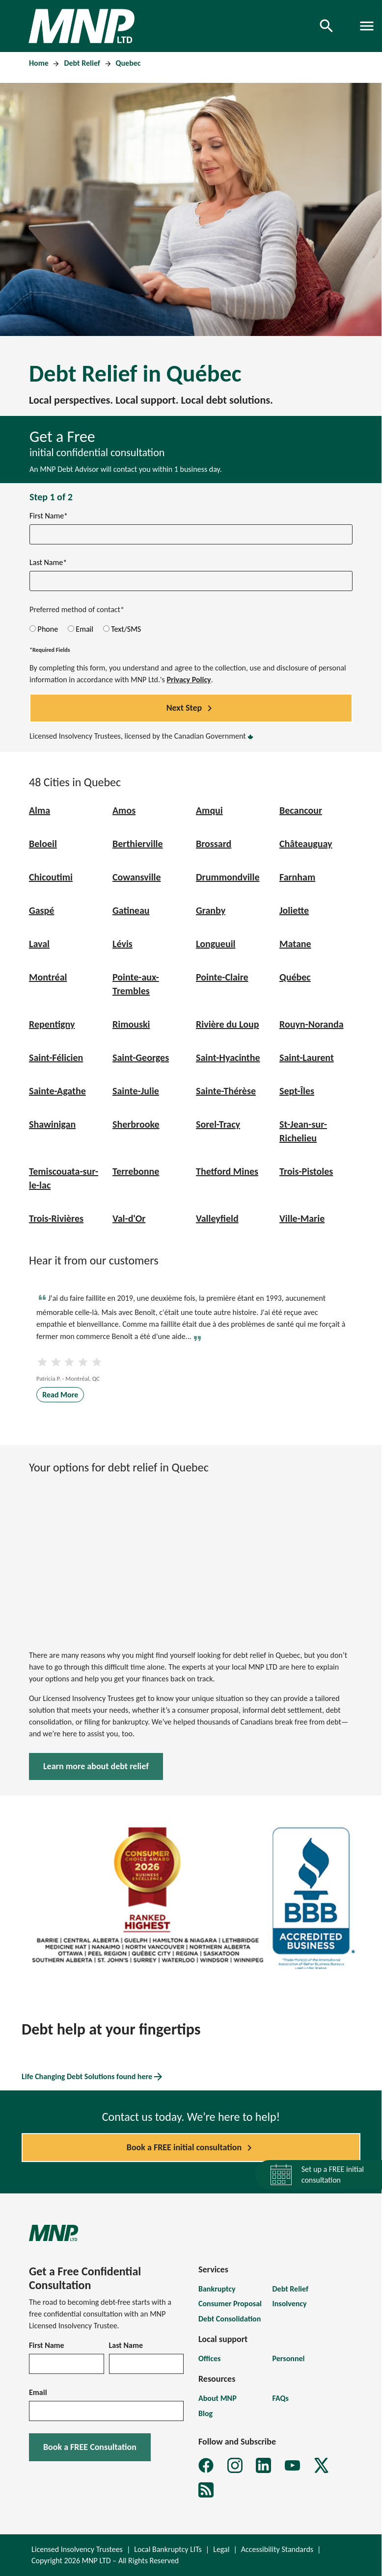 The image size is (382, 2576). What do you see at coordinates (83, 63) in the screenshot?
I see `Debt Relief` at bounding box center [83, 63].